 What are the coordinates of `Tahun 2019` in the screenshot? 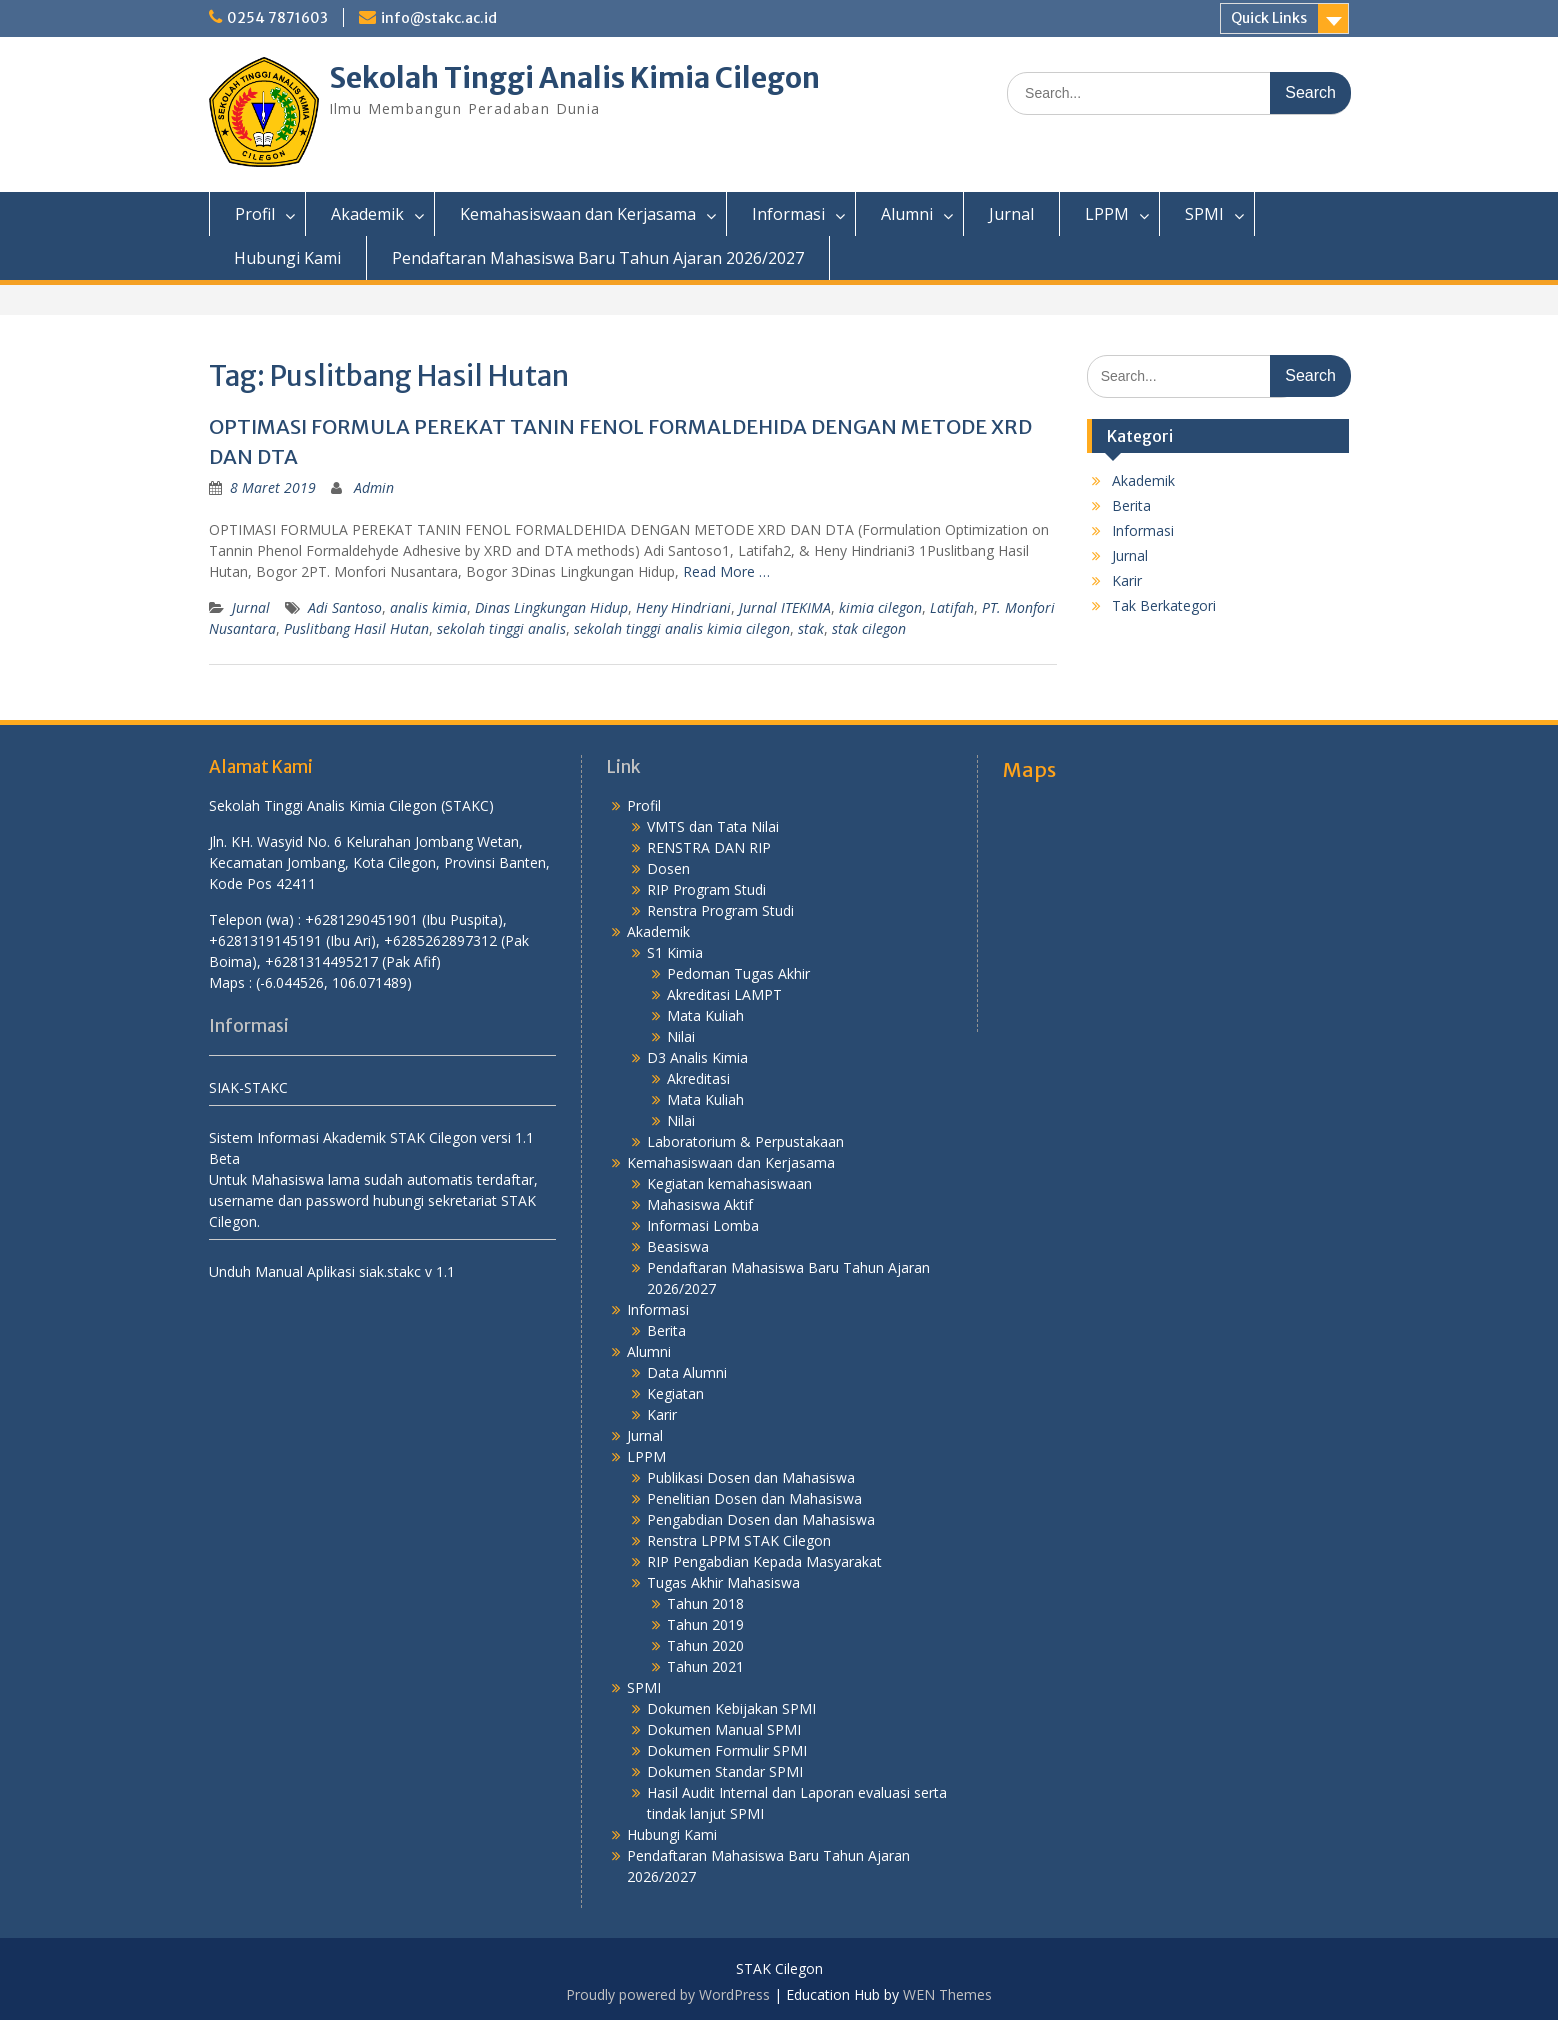 It's located at (705, 1624).